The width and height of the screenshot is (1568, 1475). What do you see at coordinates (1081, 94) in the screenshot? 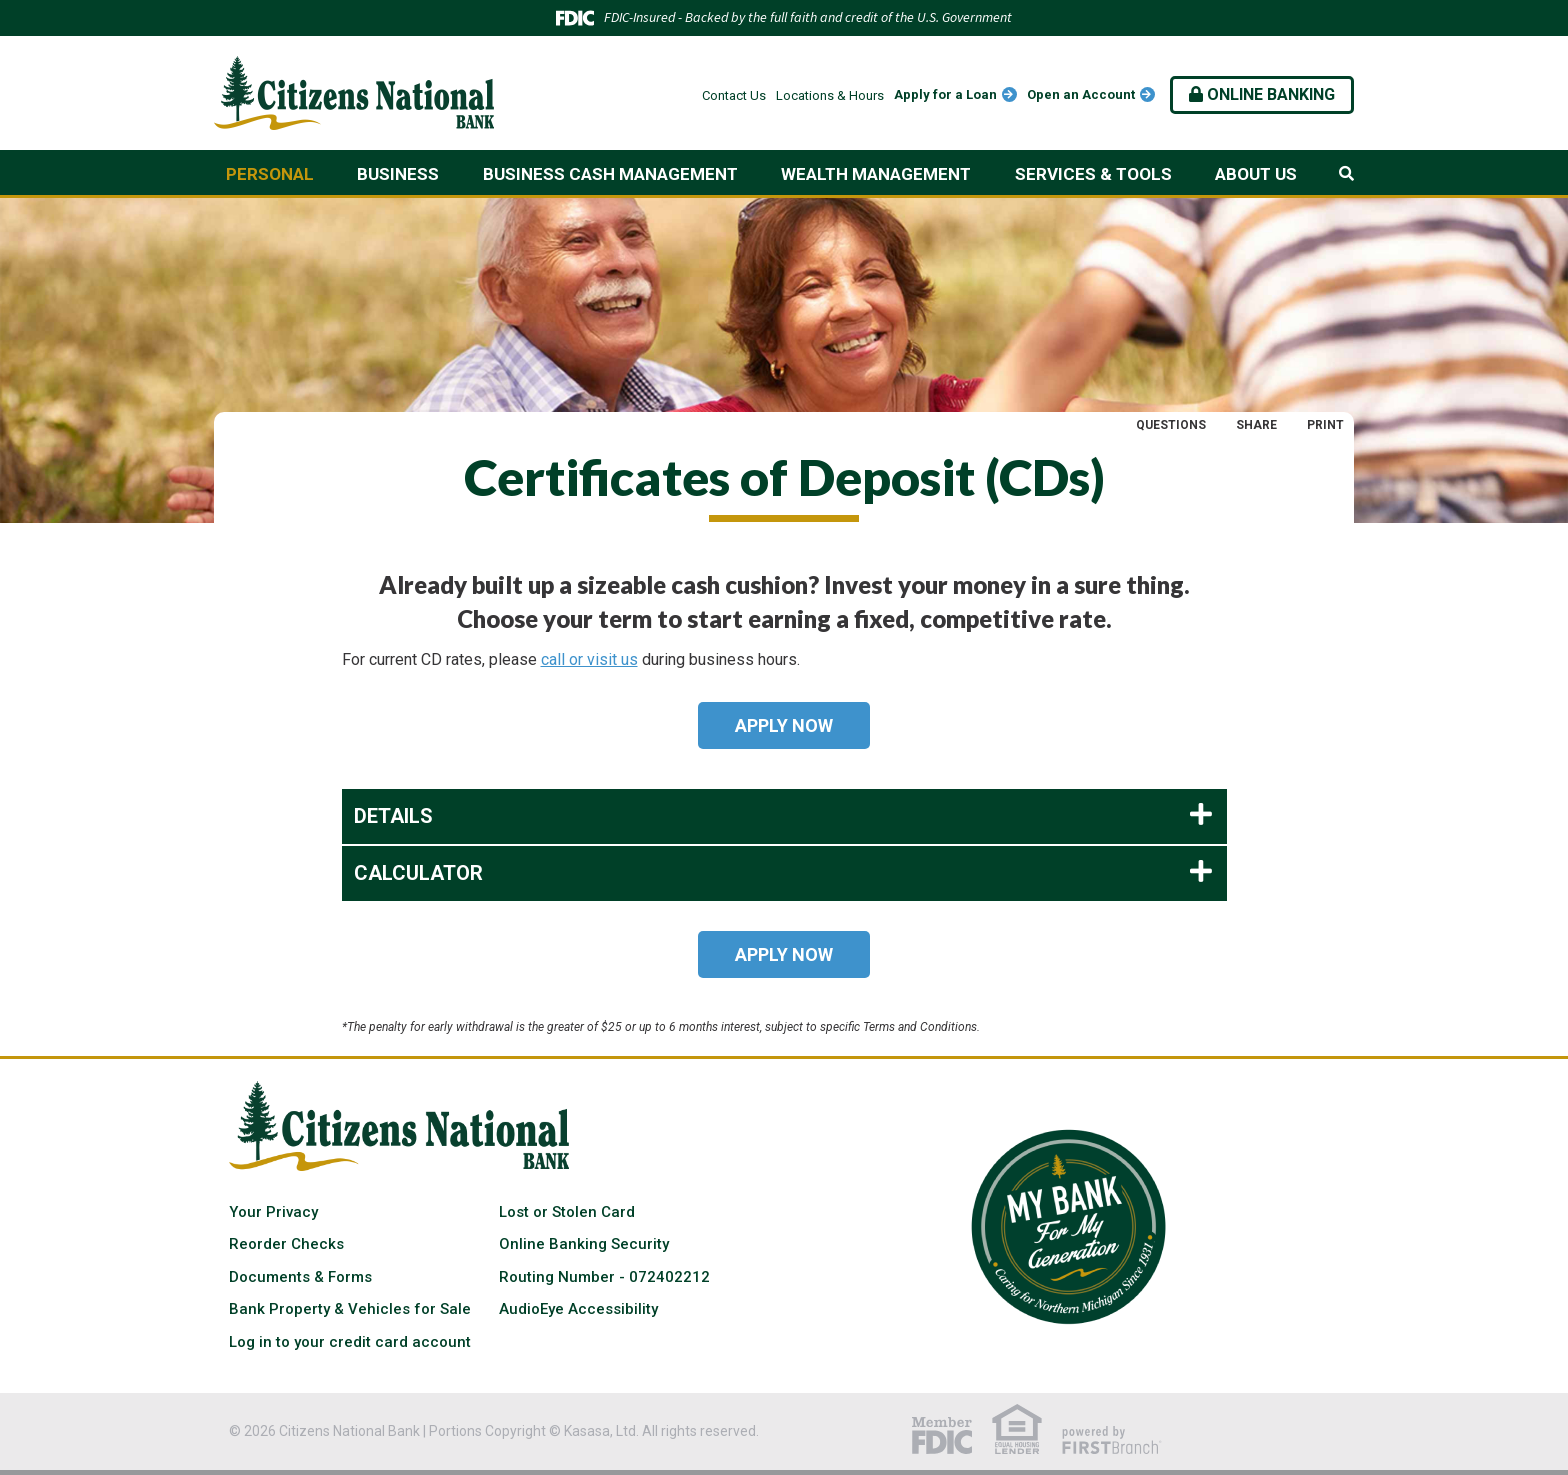
I see `Open an Account` at bounding box center [1081, 94].